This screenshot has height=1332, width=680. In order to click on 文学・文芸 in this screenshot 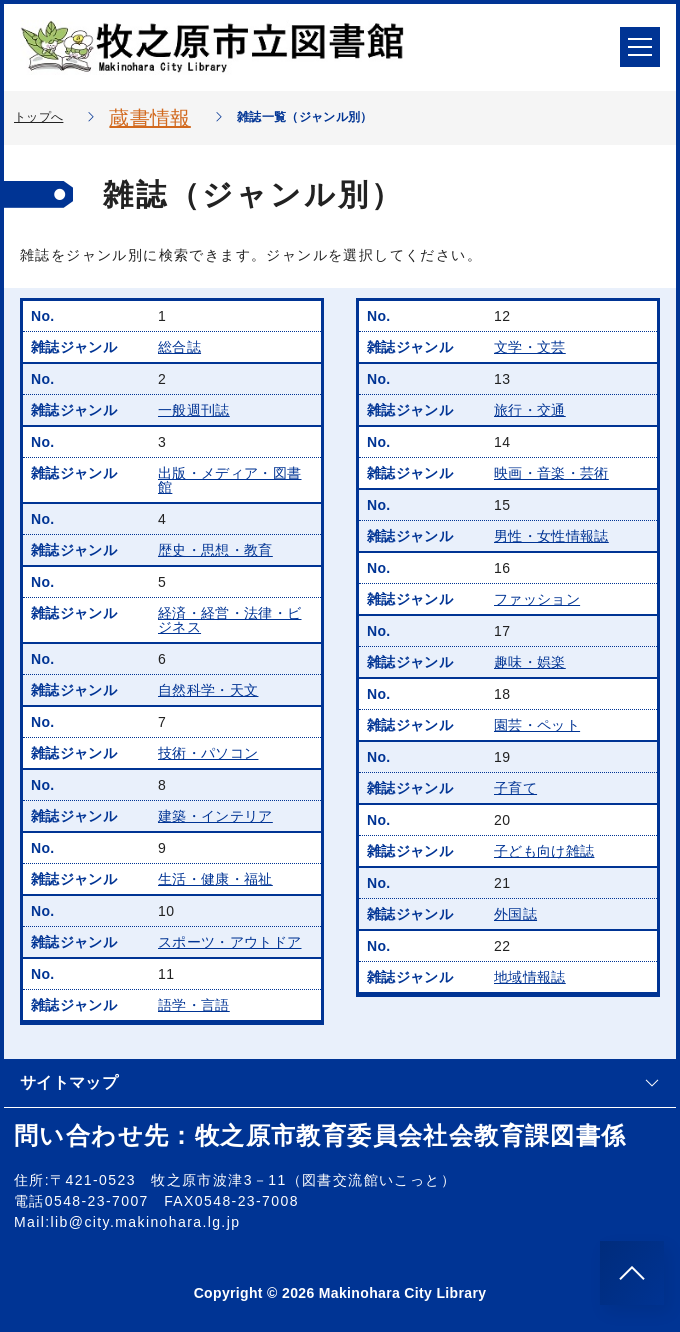, I will do `click(530, 347)`.